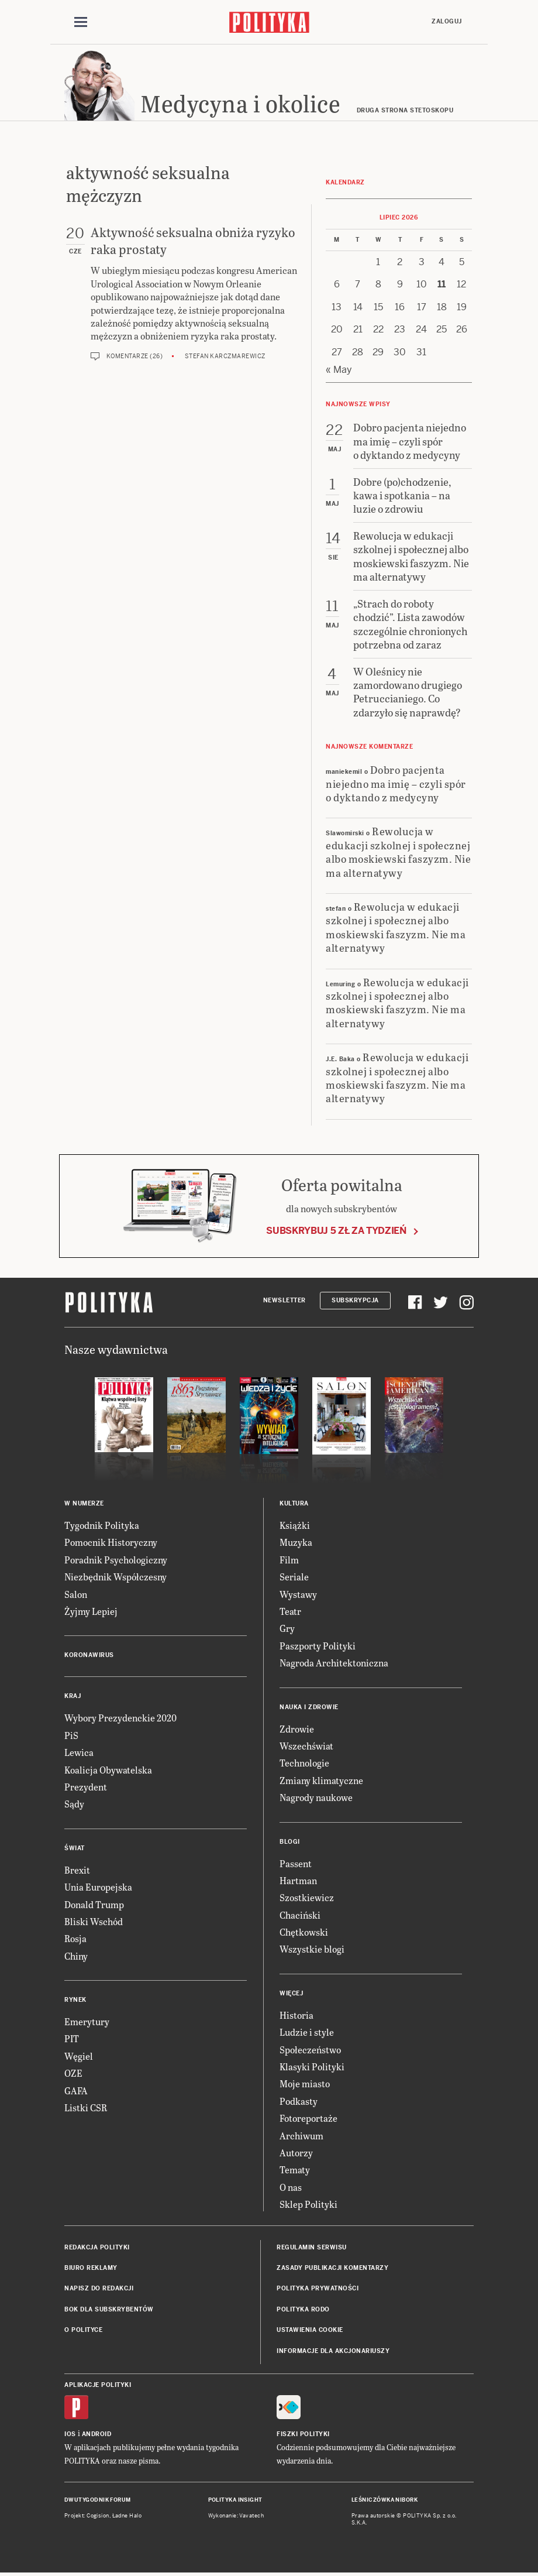  What do you see at coordinates (78, 2056) in the screenshot?
I see `Węgiel` at bounding box center [78, 2056].